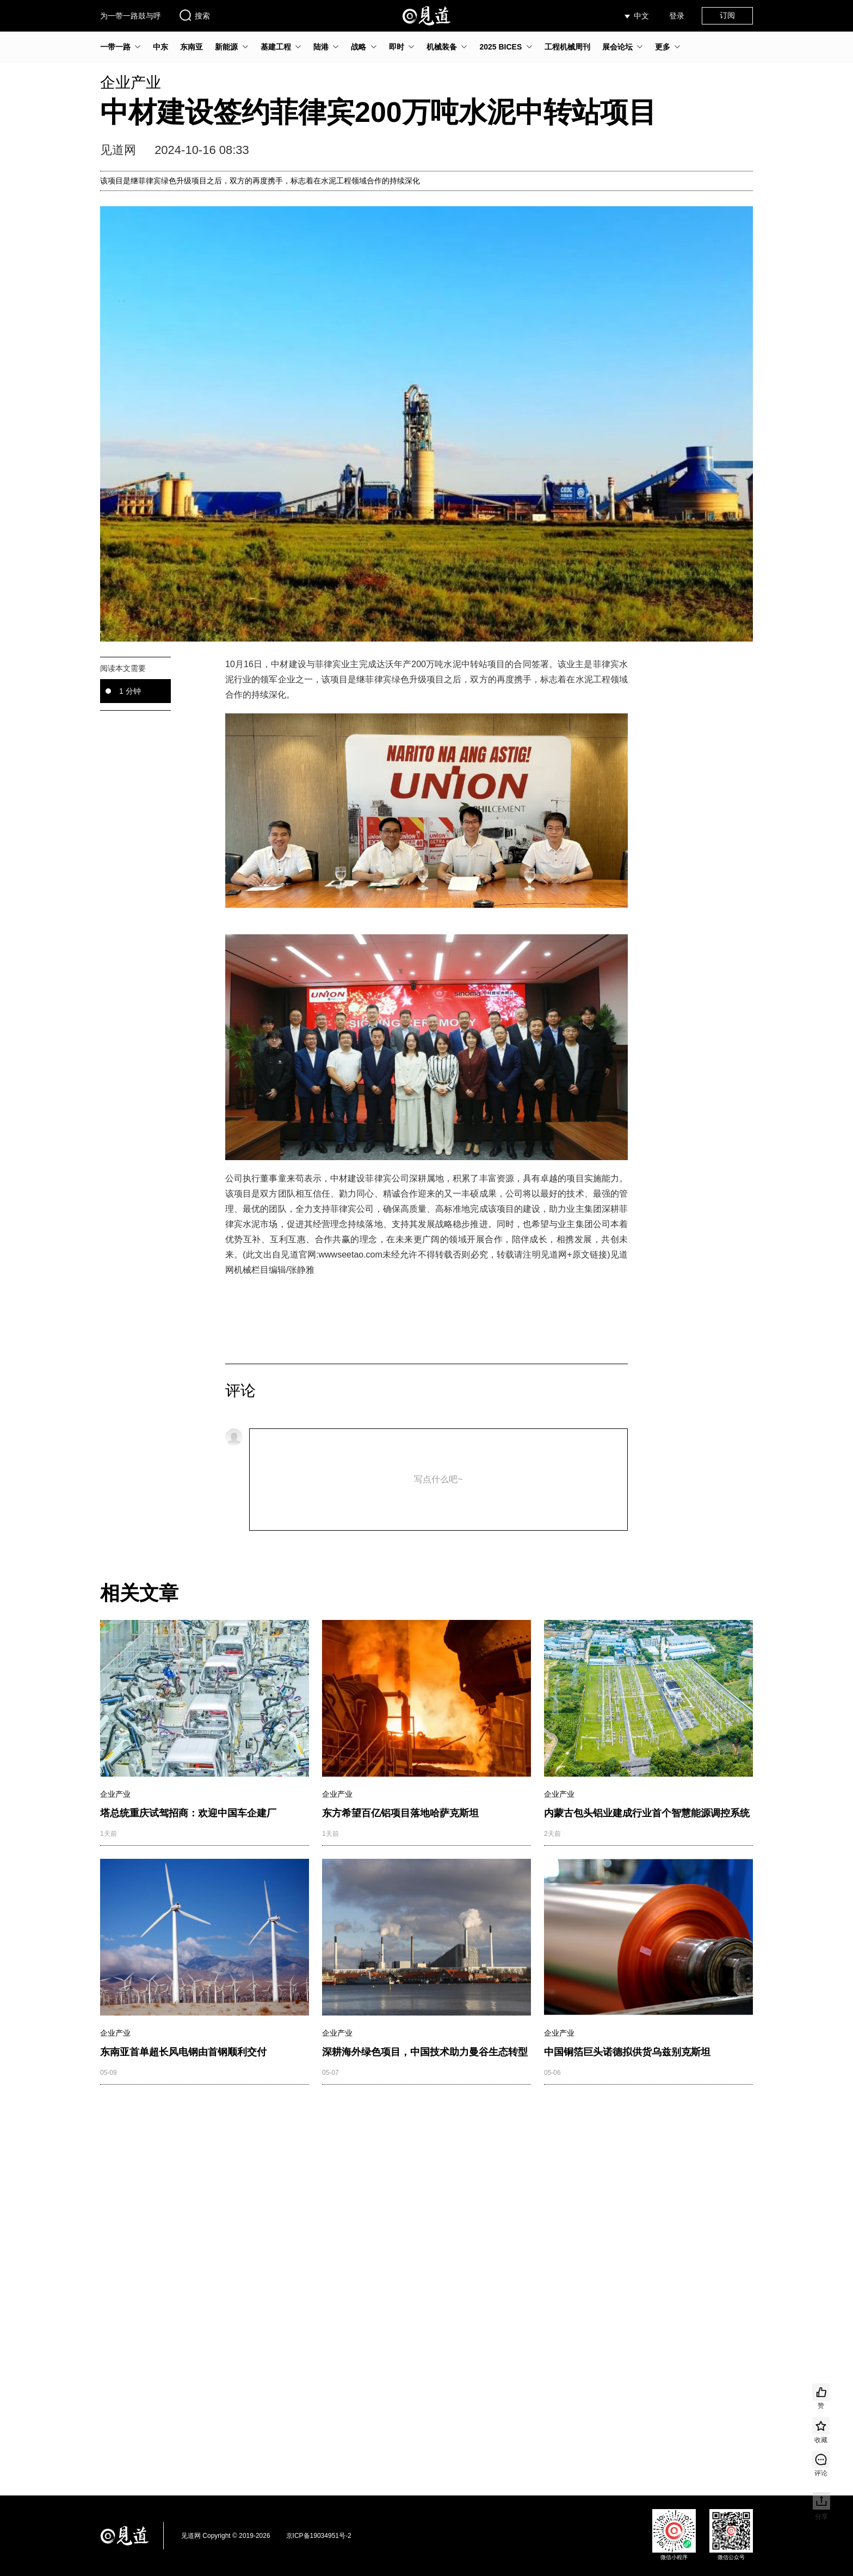 This screenshot has width=853, height=2576. I want to click on 更多, so click(662, 47).